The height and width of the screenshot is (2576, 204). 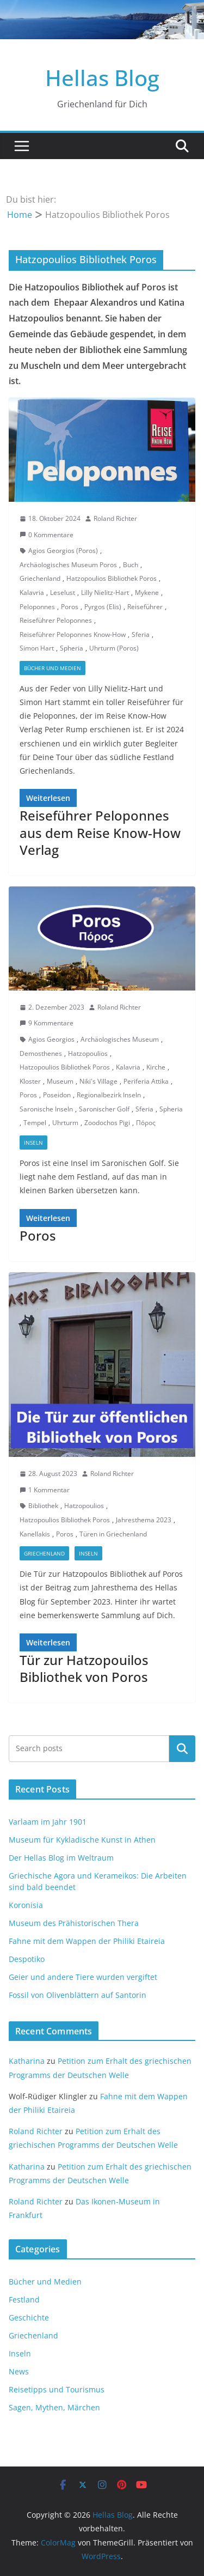 What do you see at coordinates (24, 2299) in the screenshot?
I see `Festland` at bounding box center [24, 2299].